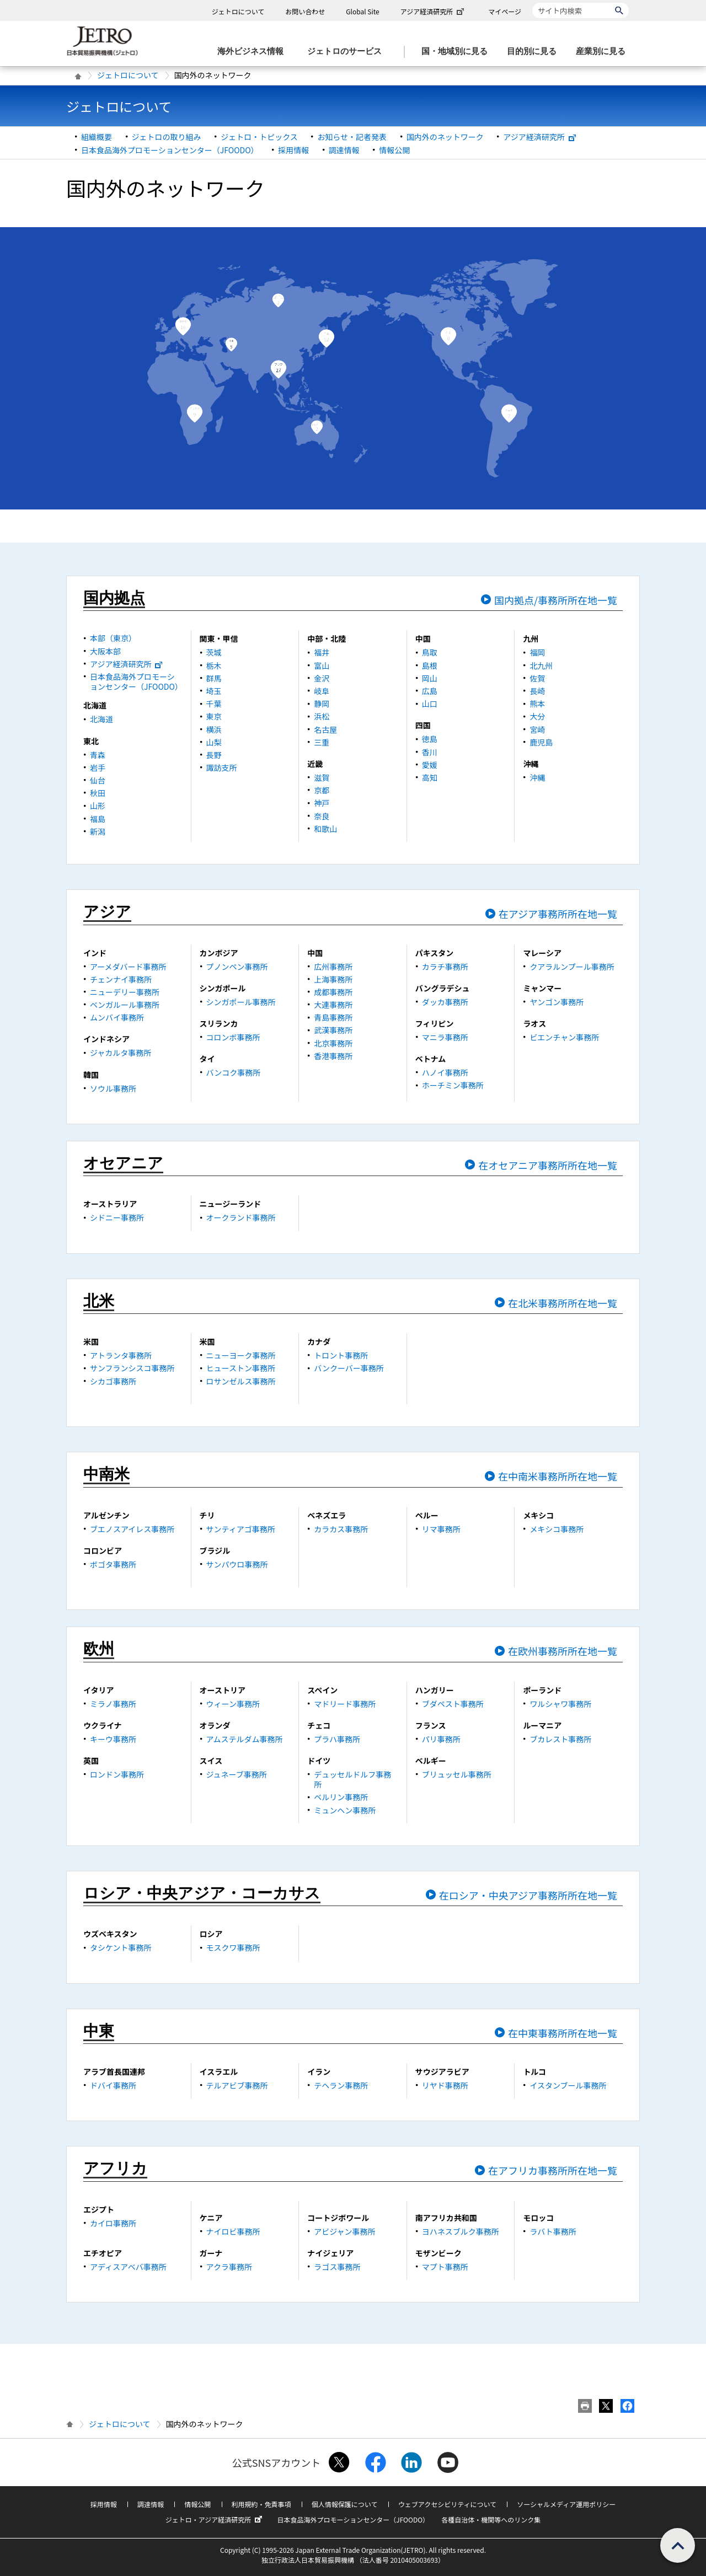 This screenshot has width=706, height=2576. I want to click on 在欧州事務所所在地一覧, so click(562, 1651).